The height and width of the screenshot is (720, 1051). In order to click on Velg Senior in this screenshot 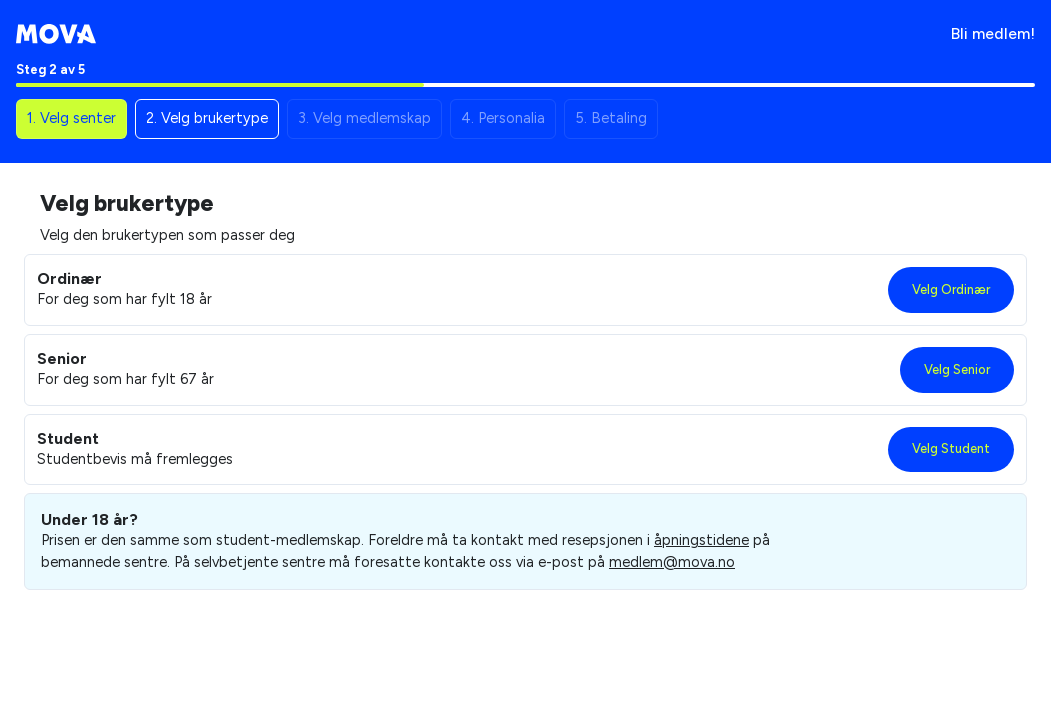, I will do `click(957, 369)`.